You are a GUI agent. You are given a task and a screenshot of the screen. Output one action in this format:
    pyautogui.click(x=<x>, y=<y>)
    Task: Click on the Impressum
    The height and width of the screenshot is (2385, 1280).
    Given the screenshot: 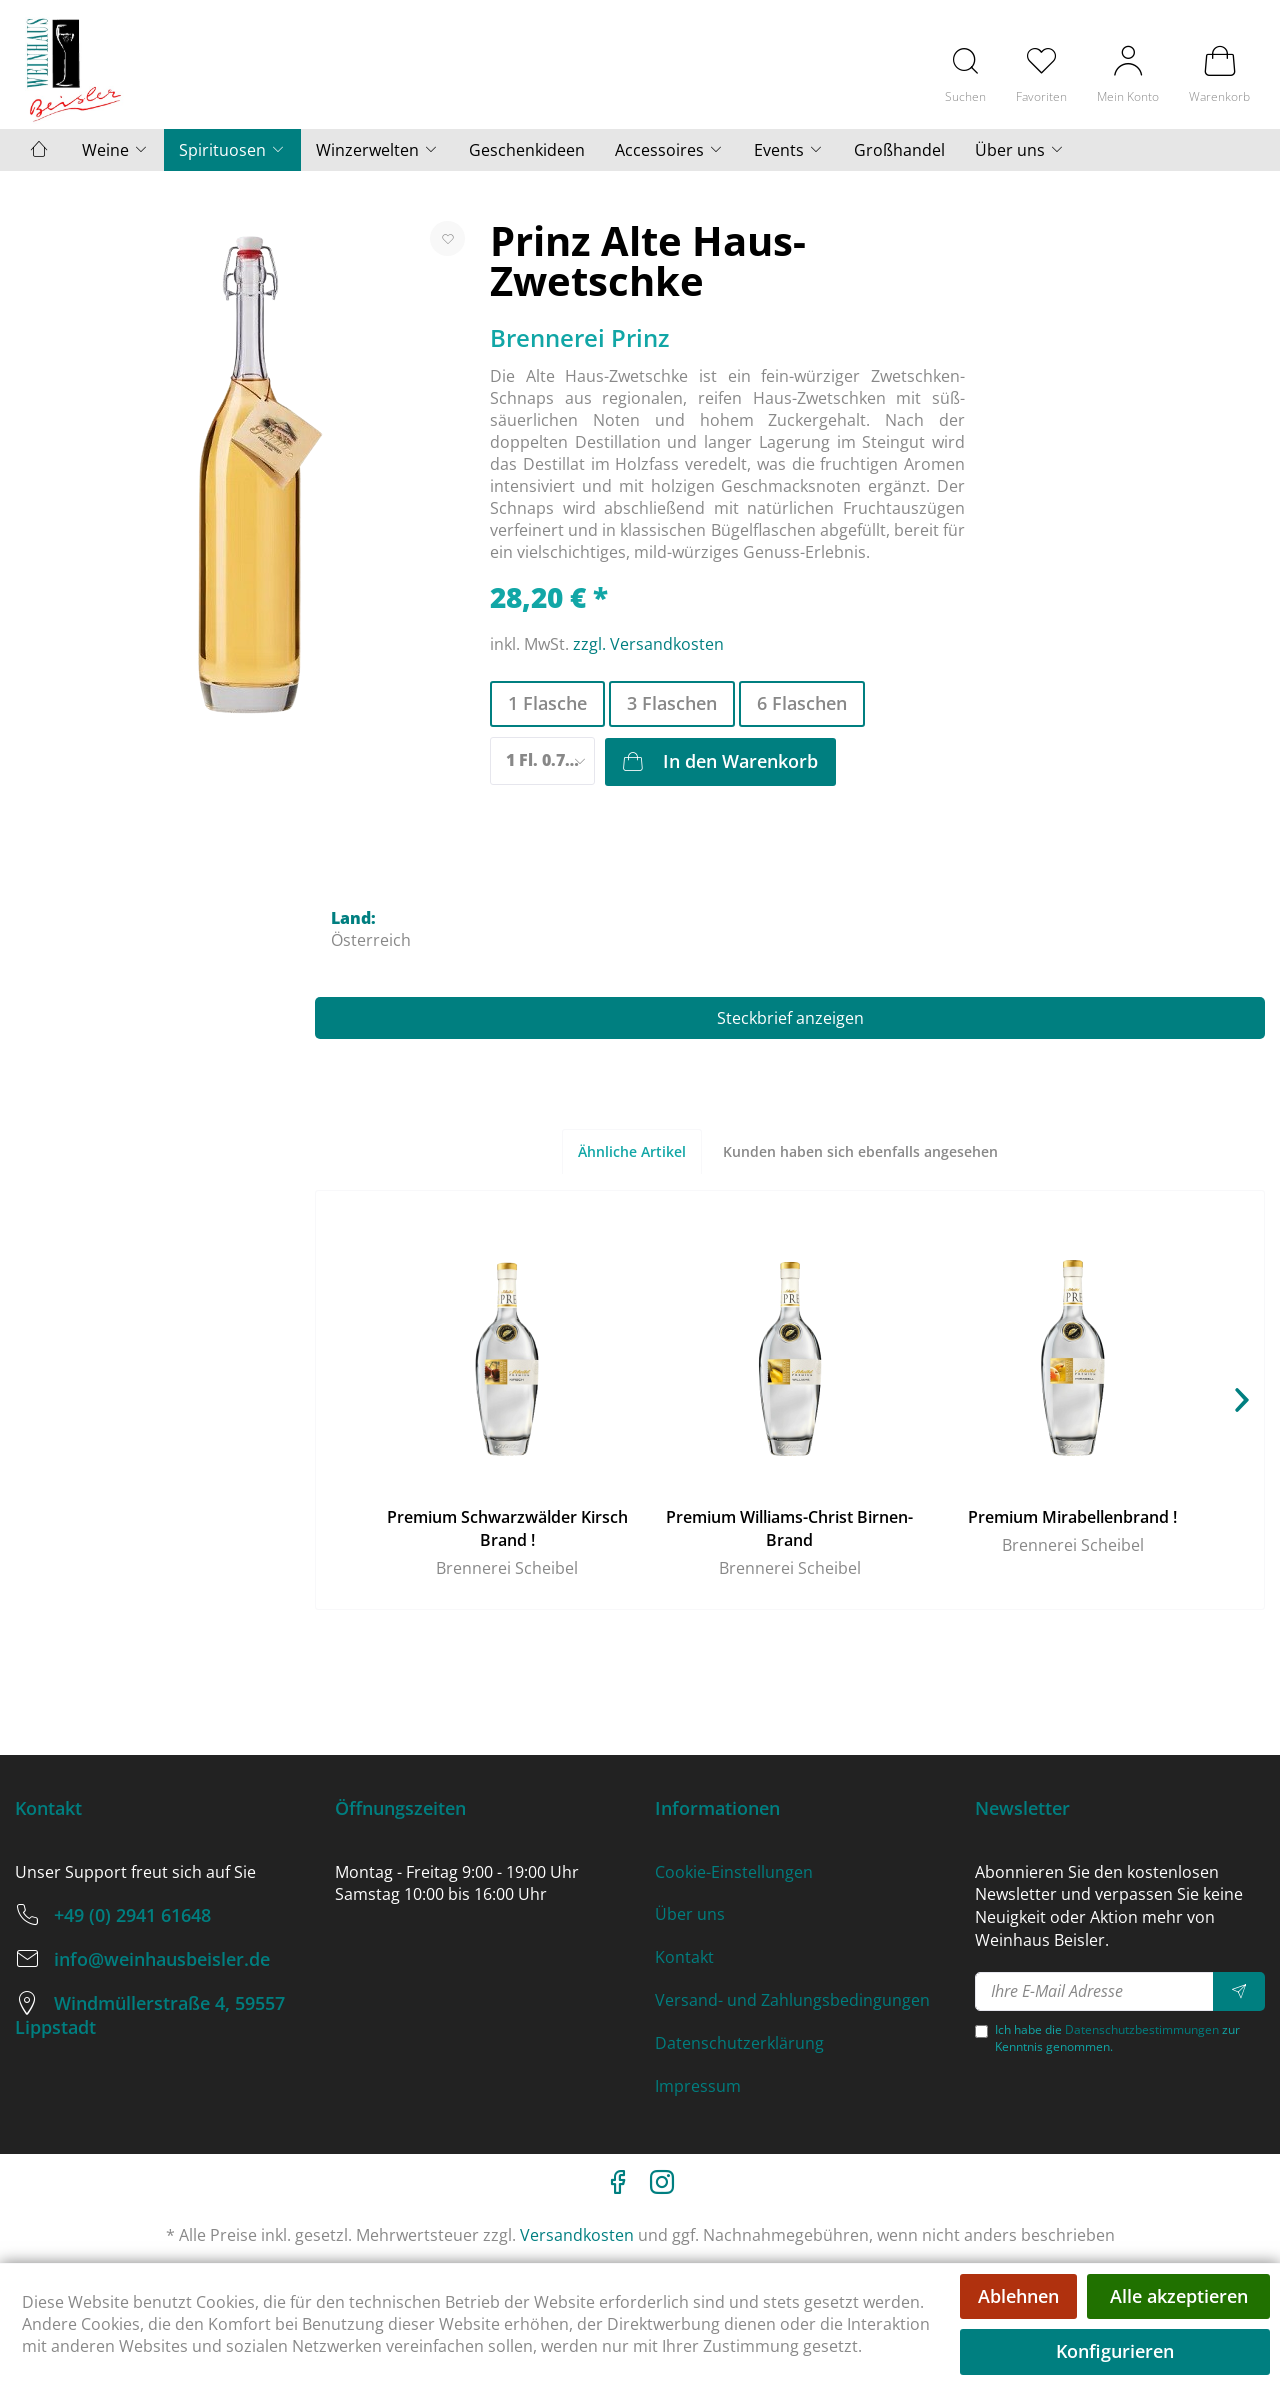 What is the action you would take?
    pyautogui.click(x=698, y=2086)
    